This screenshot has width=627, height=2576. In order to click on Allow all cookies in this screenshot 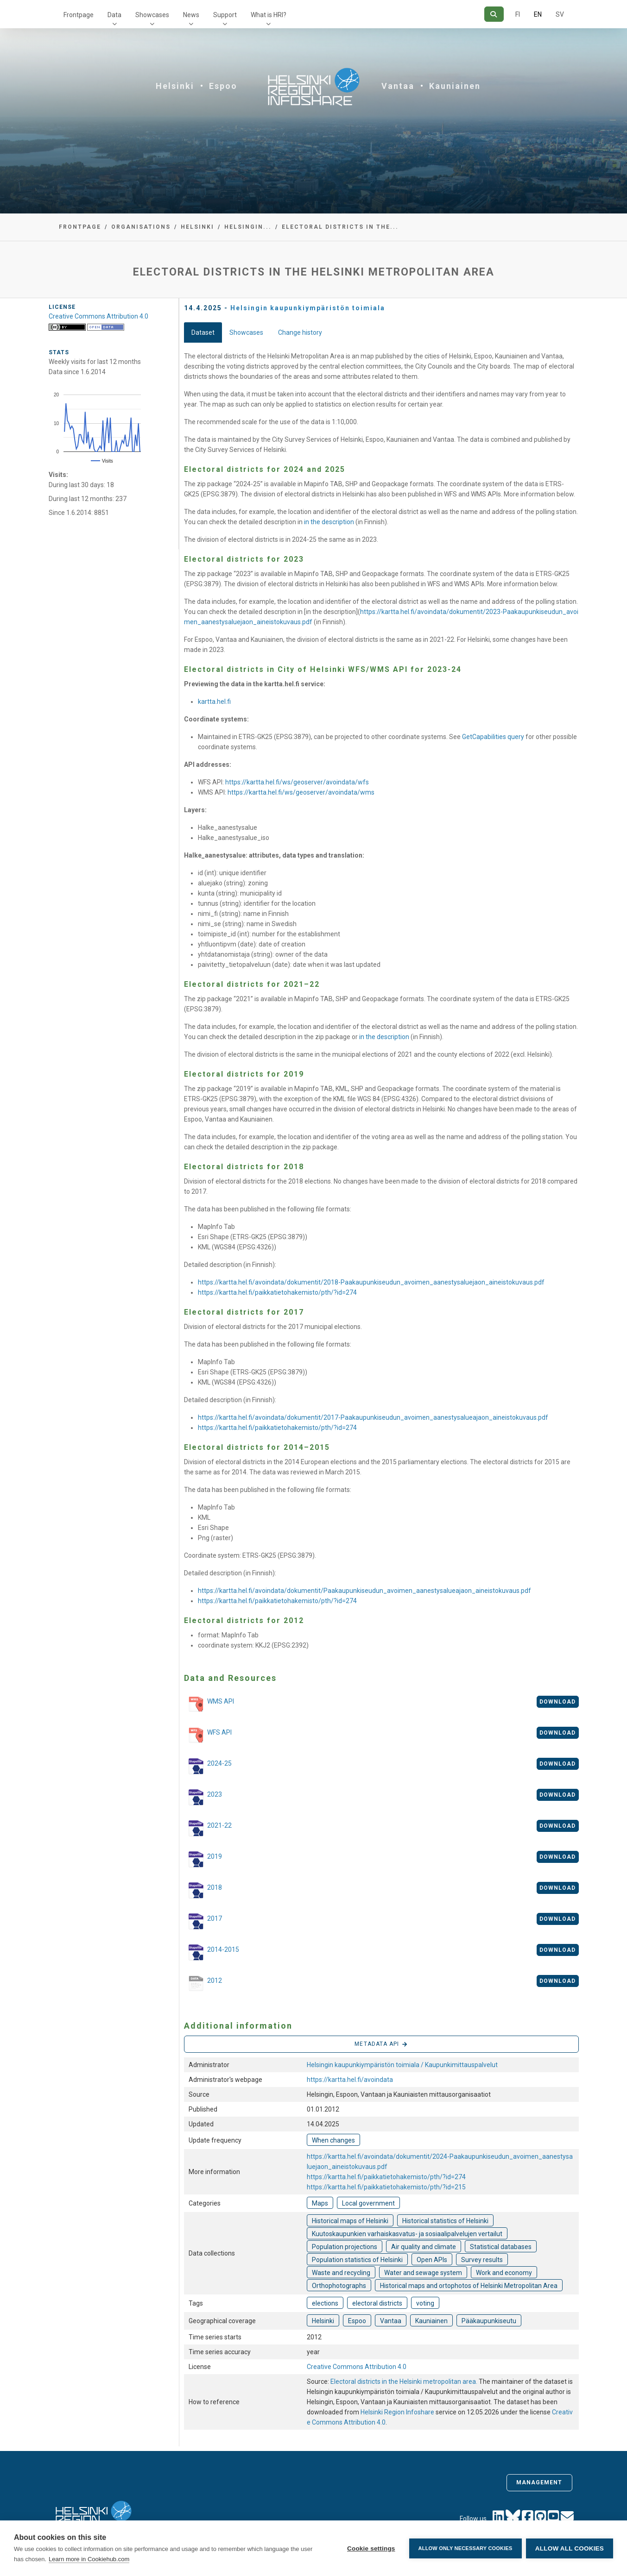, I will do `click(569, 2548)`.